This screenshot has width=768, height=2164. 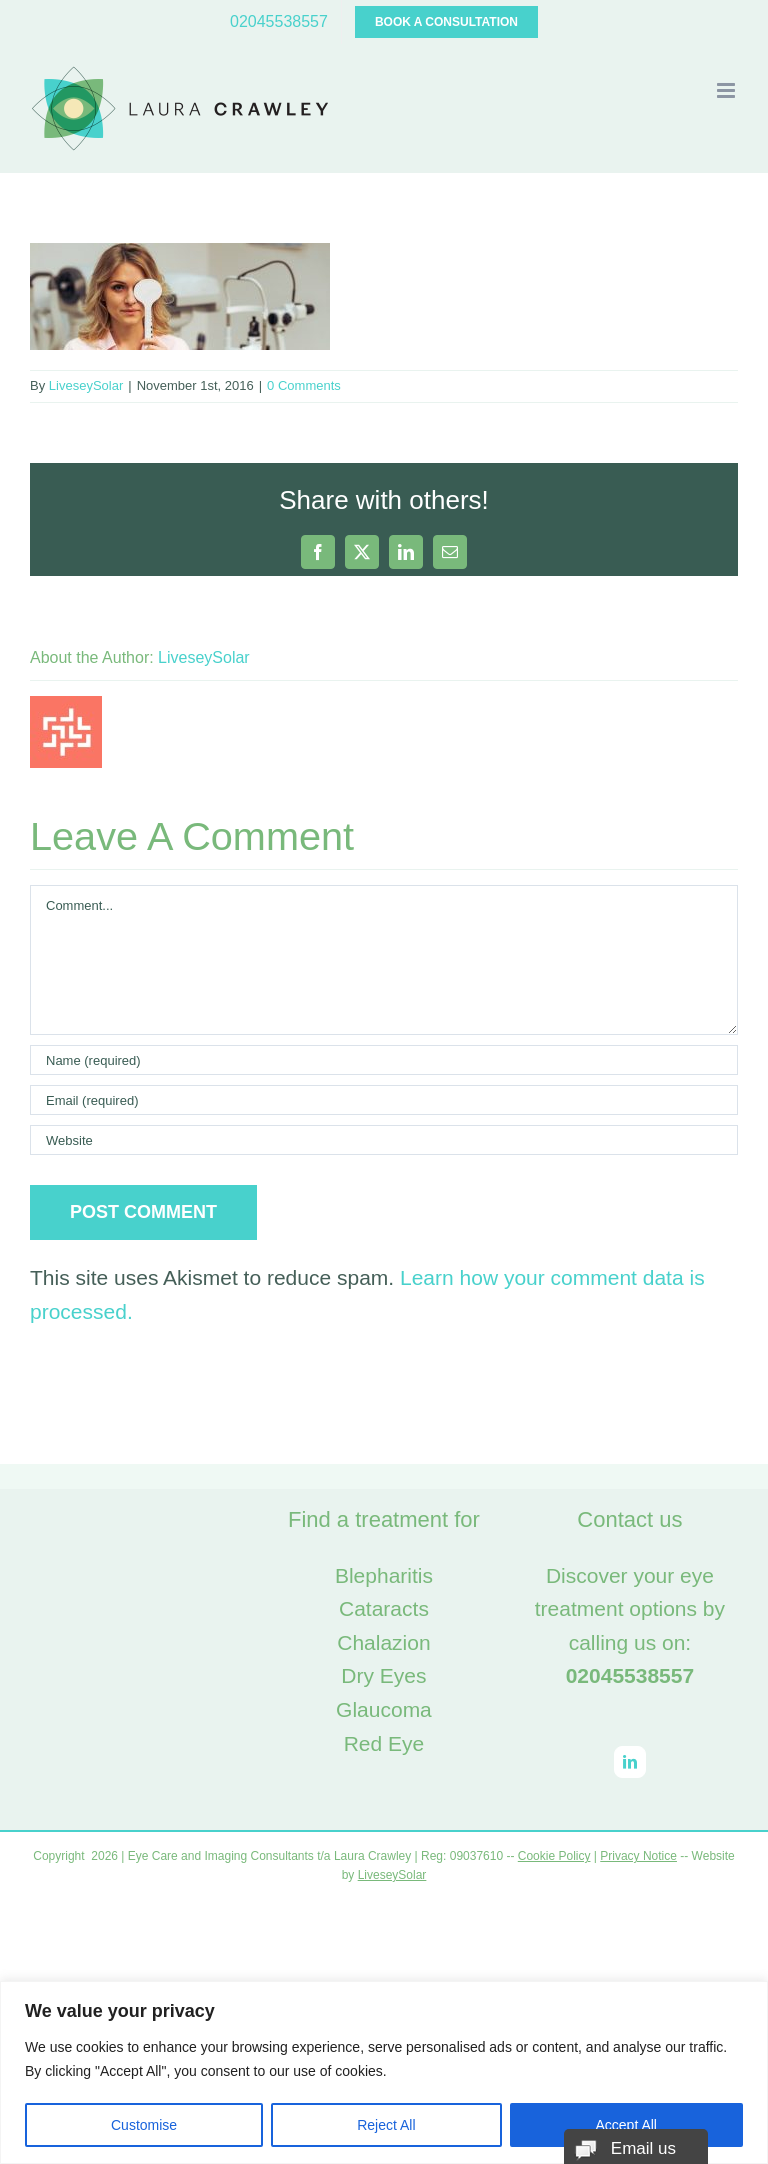 I want to click on 0 Comments, so click(x=304, y=385).